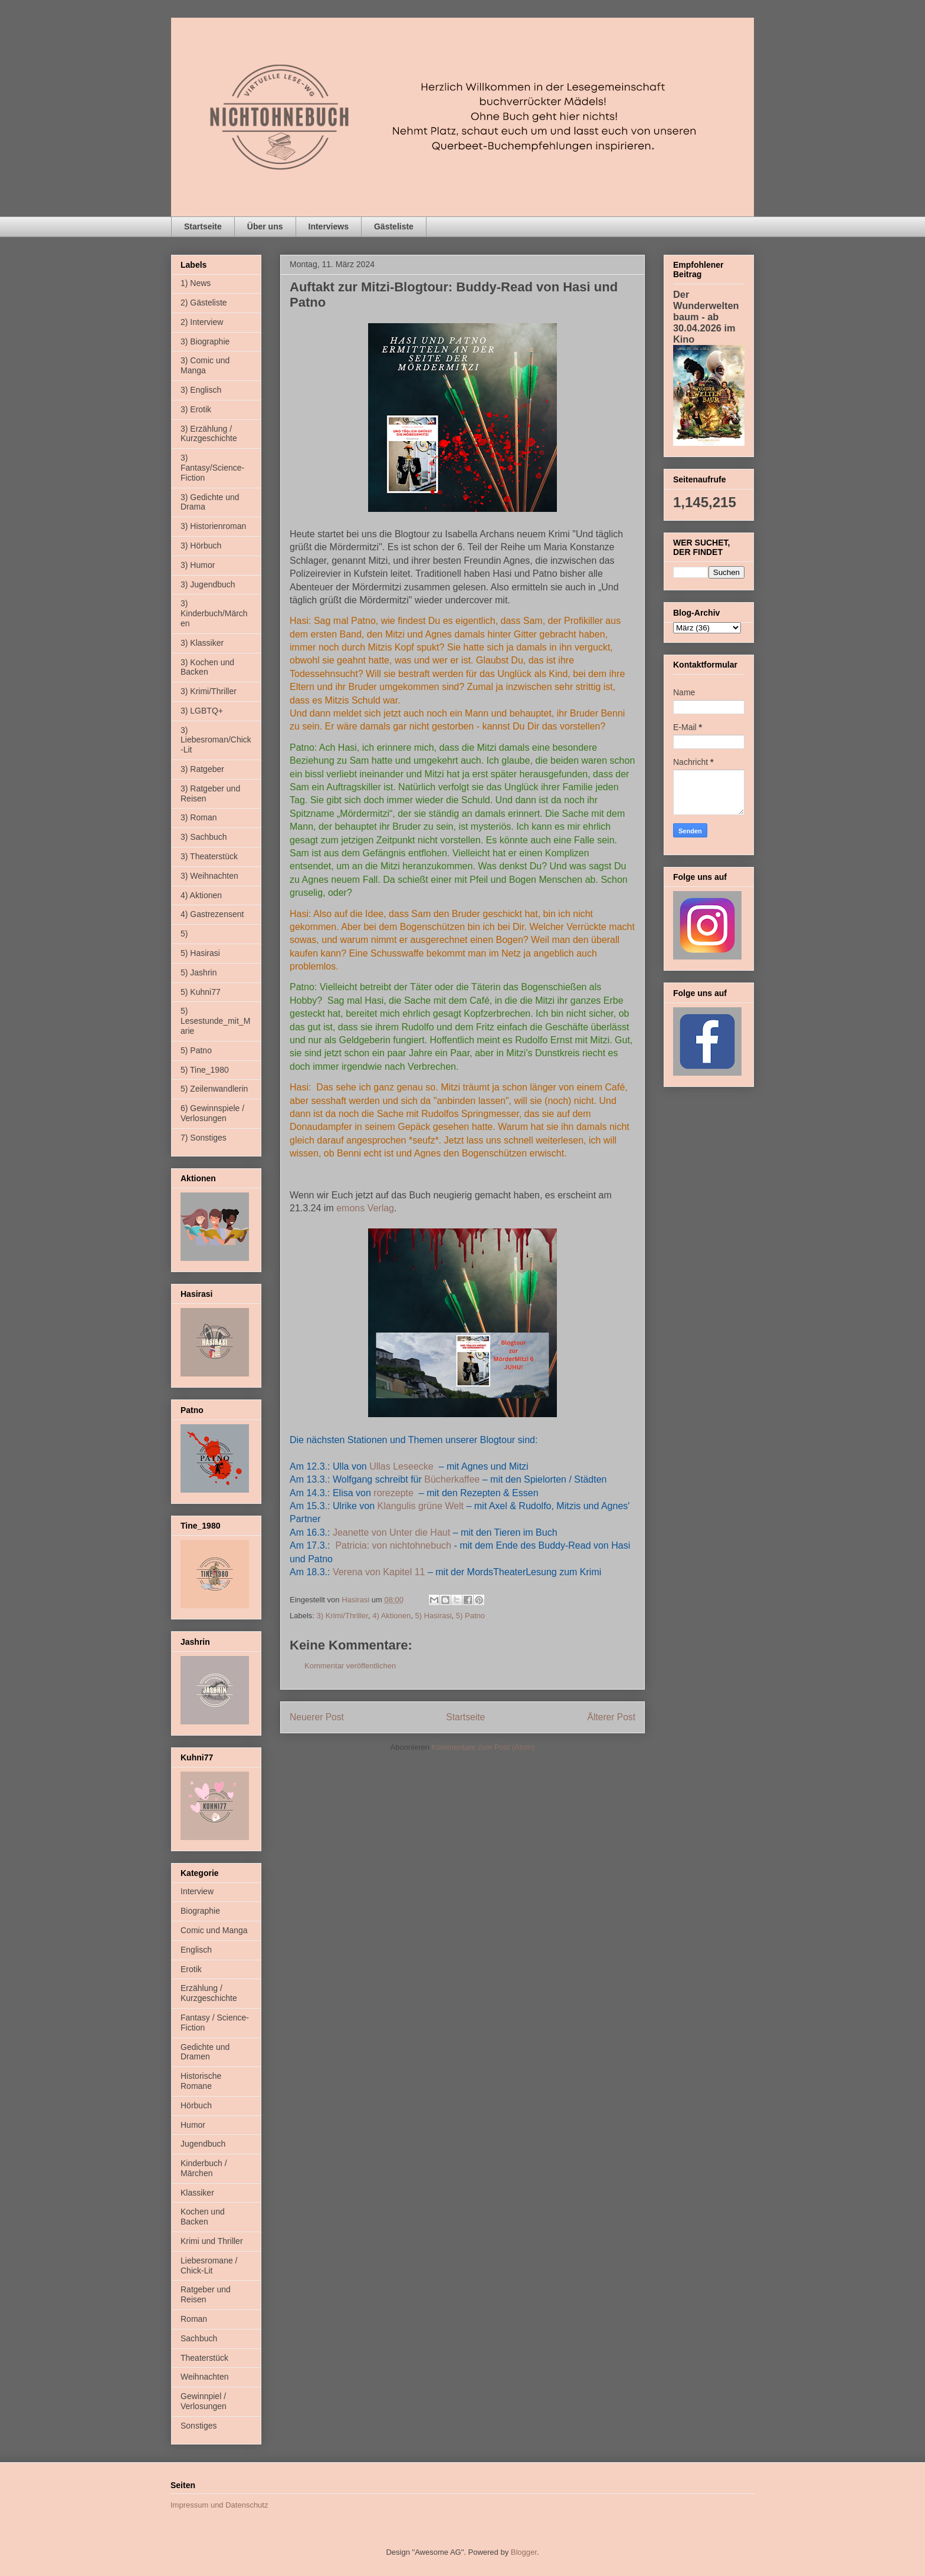  What do you see at coordinates (214, 613) in the screenshot?
I see `3) Kinderbuch/Märchen` at bounding box center [214, 613].